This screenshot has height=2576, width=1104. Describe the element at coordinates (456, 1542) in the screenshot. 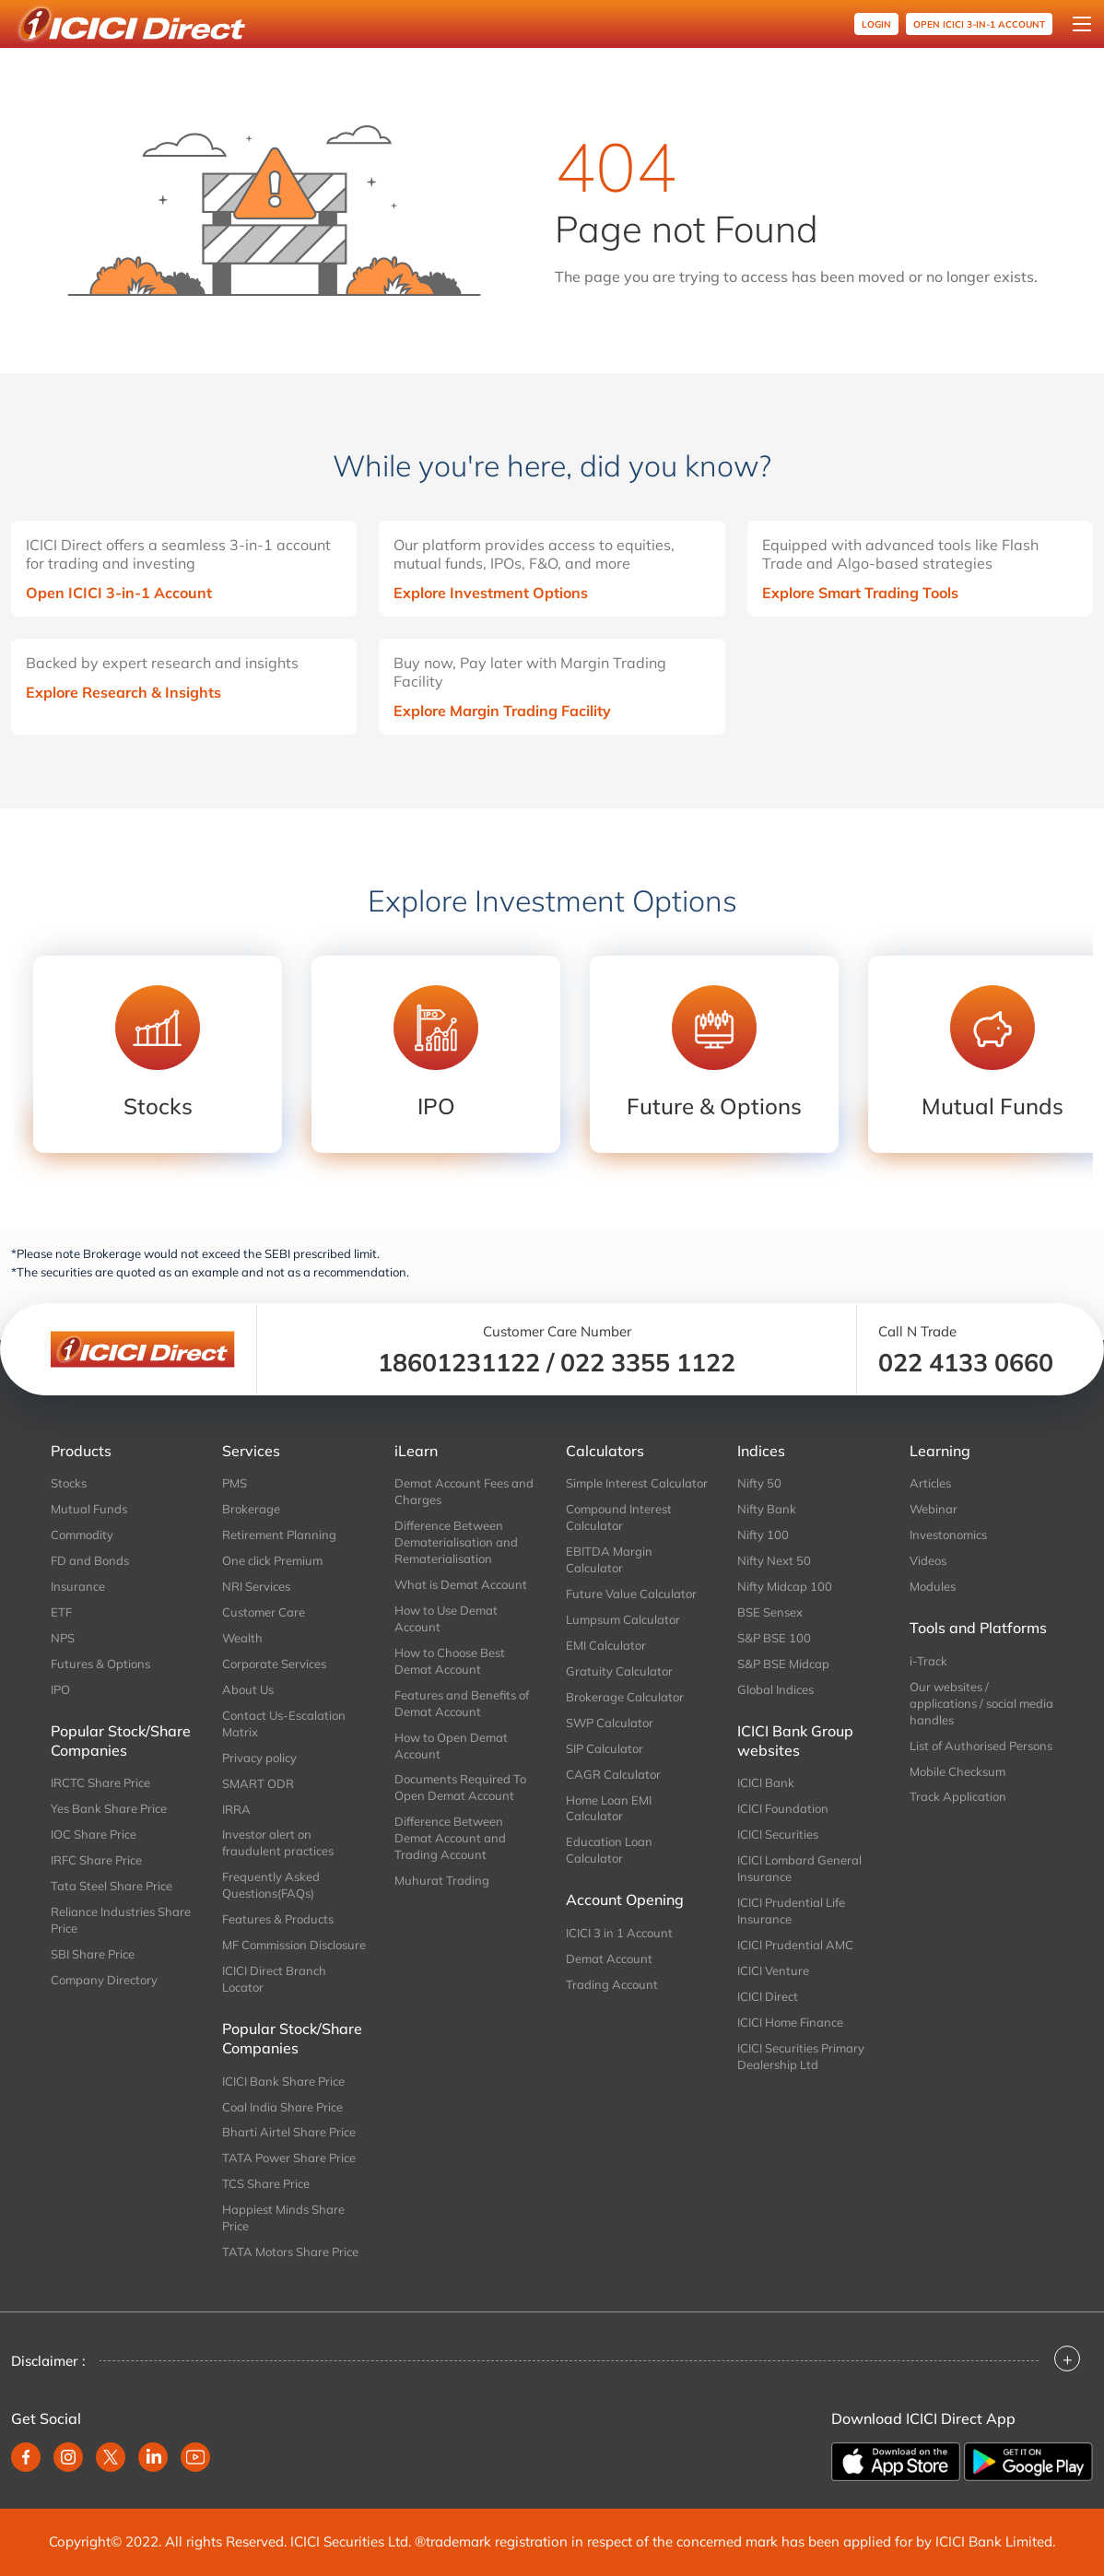

I see `Difference Between Dematerialisation and Rematerialisation` at that location.